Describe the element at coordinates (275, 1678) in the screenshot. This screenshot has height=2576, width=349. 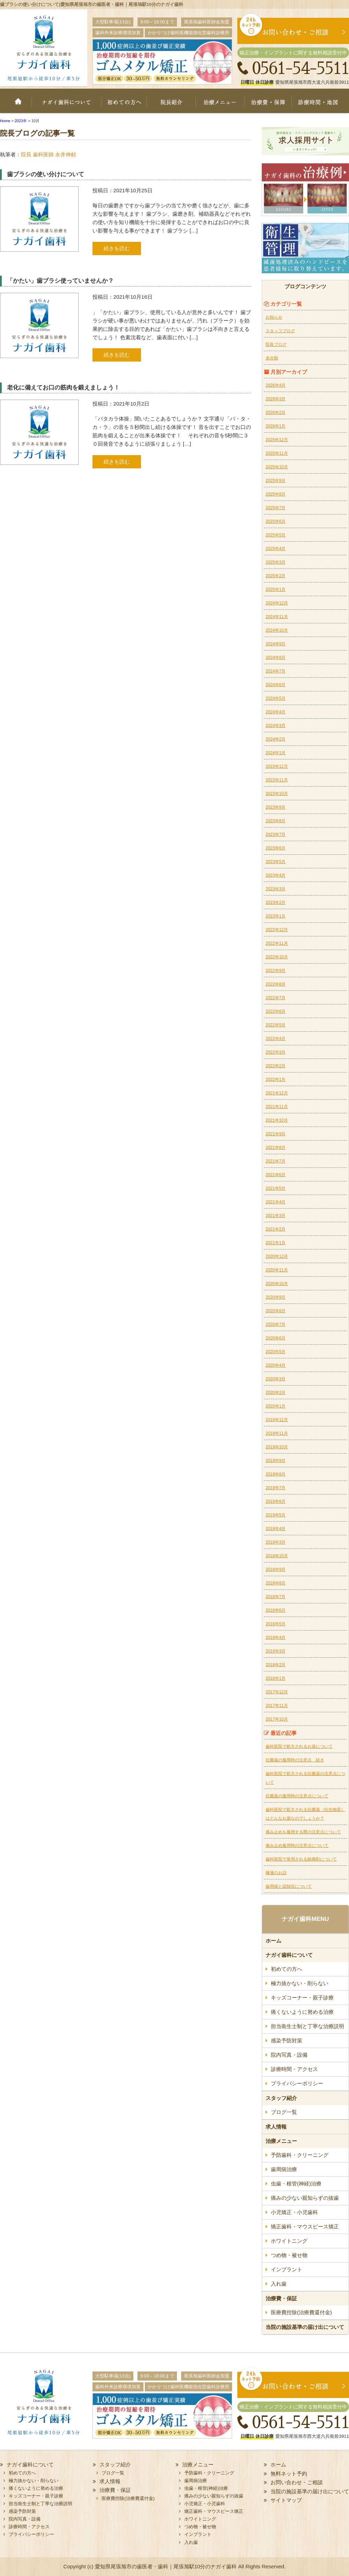
I see `2018年1月` at that location.